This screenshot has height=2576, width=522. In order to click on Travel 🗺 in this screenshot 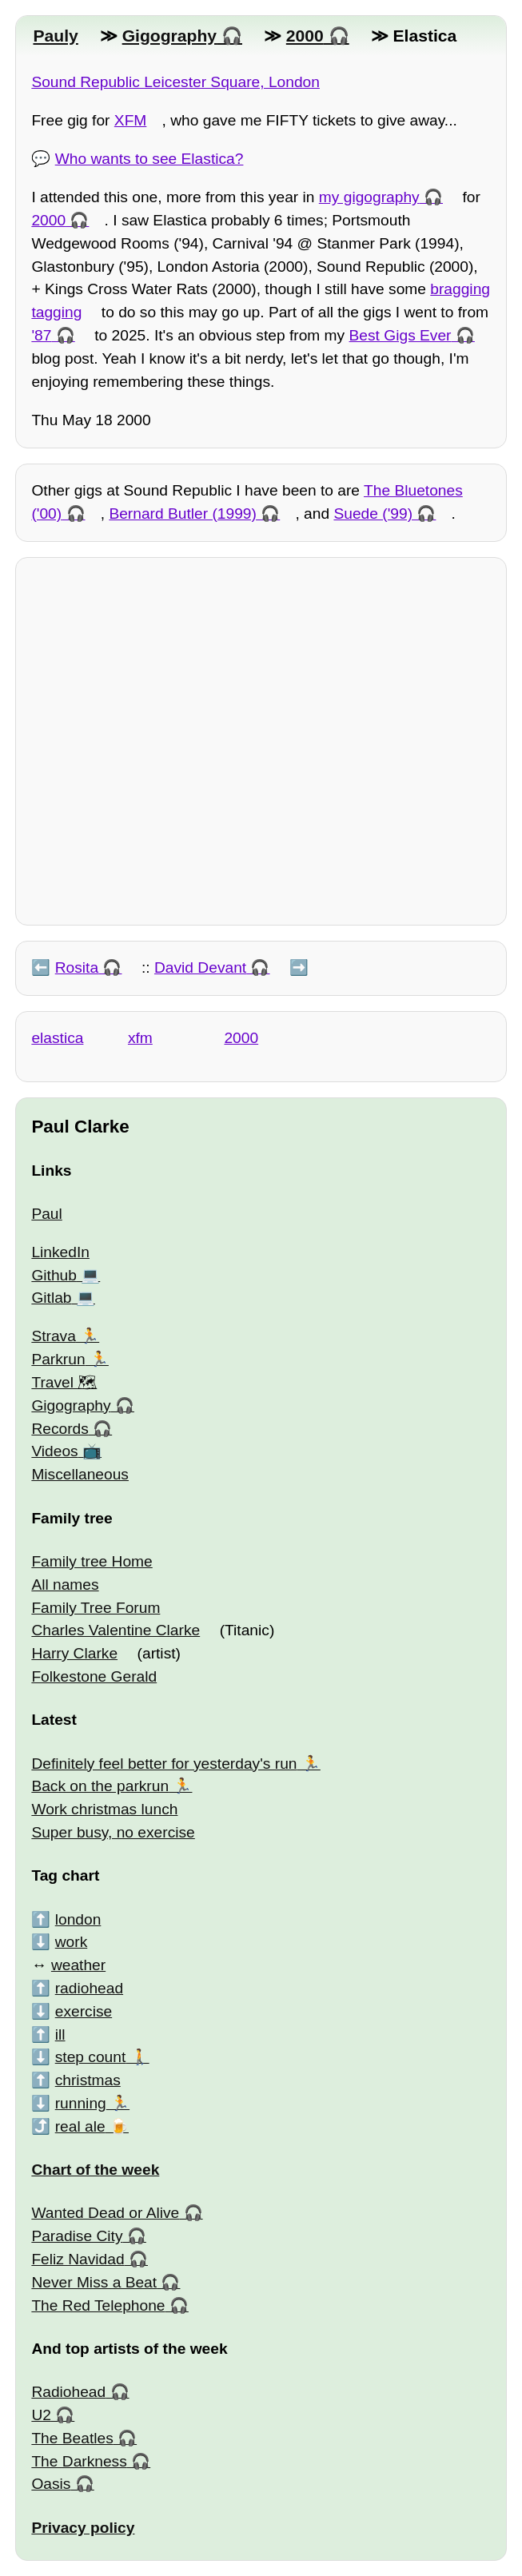, I will do `click(64, 1382)`.